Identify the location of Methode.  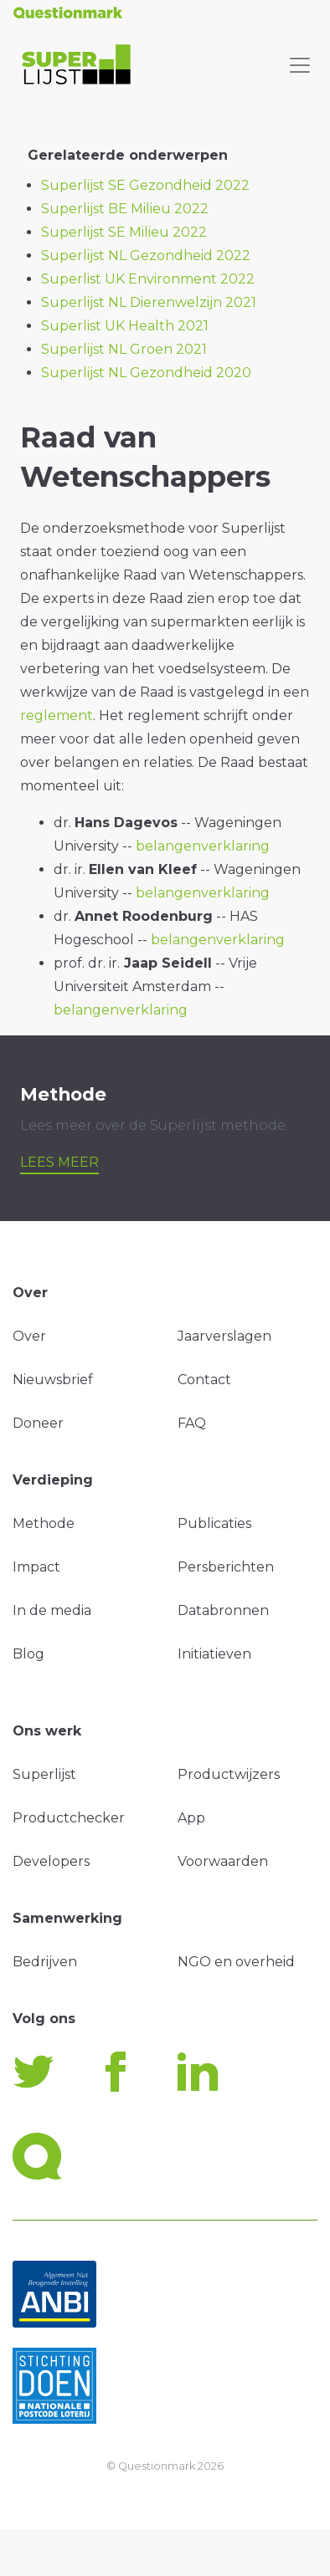
(44, 1523).